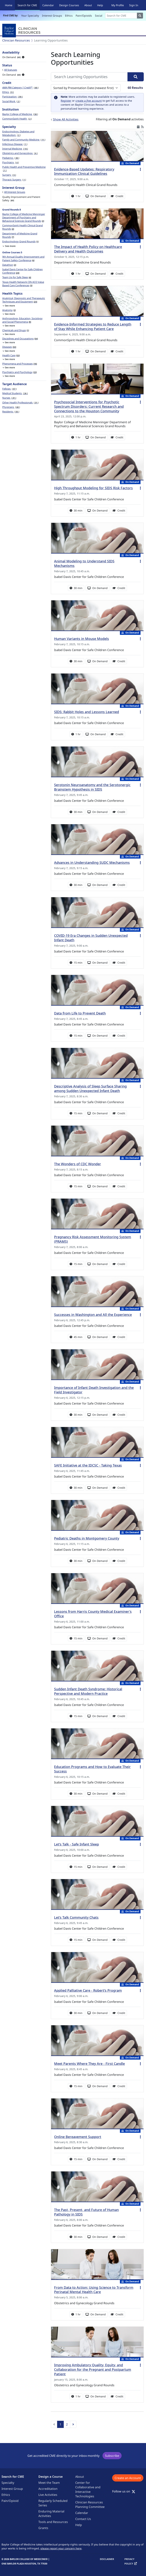 The width and height of the screenshot is (146, 2576). I want to click on SIDS: Rabbit Holes and Lessons Learned, so click(86, 712).